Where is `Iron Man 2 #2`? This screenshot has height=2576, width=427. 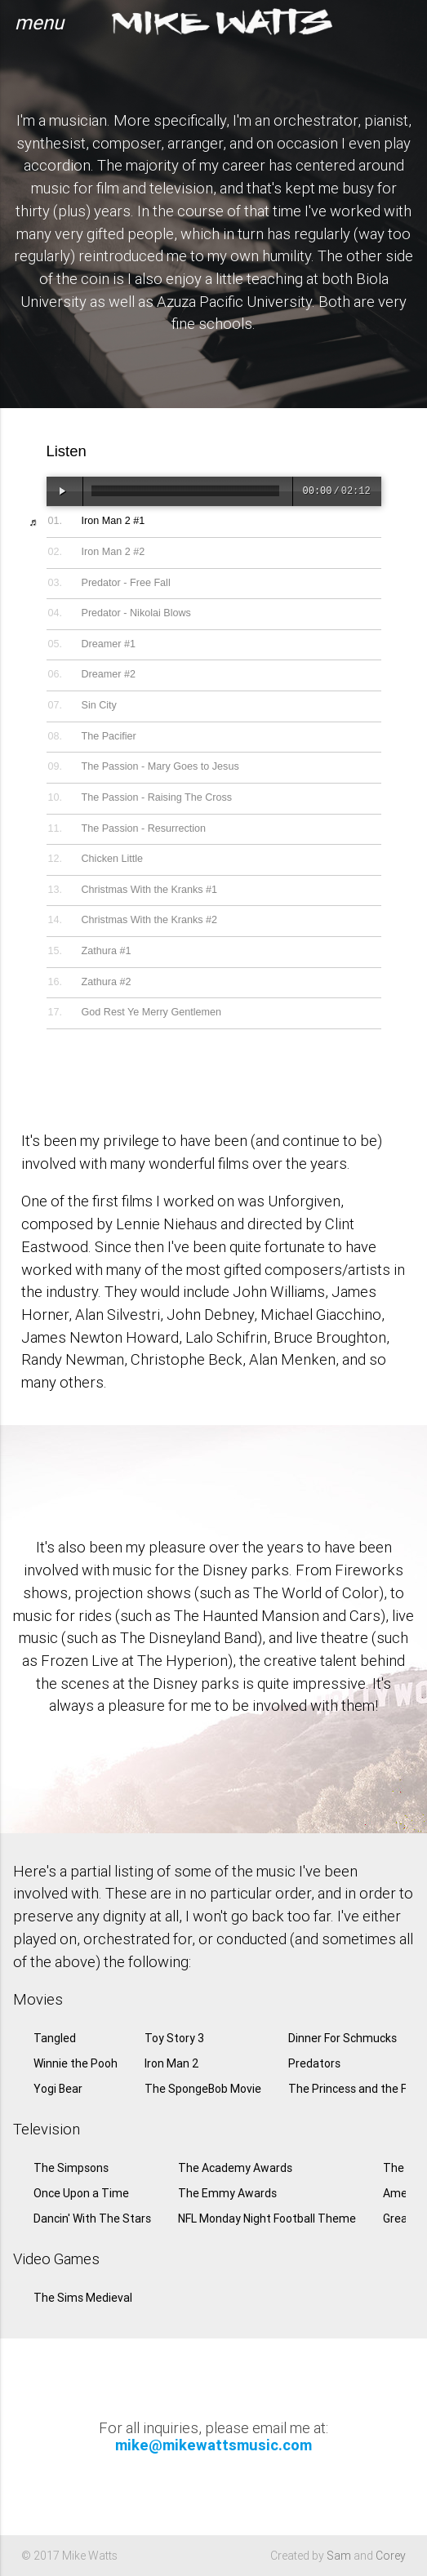
Iron Man 2 #2 is located at coordinates (113, 551).